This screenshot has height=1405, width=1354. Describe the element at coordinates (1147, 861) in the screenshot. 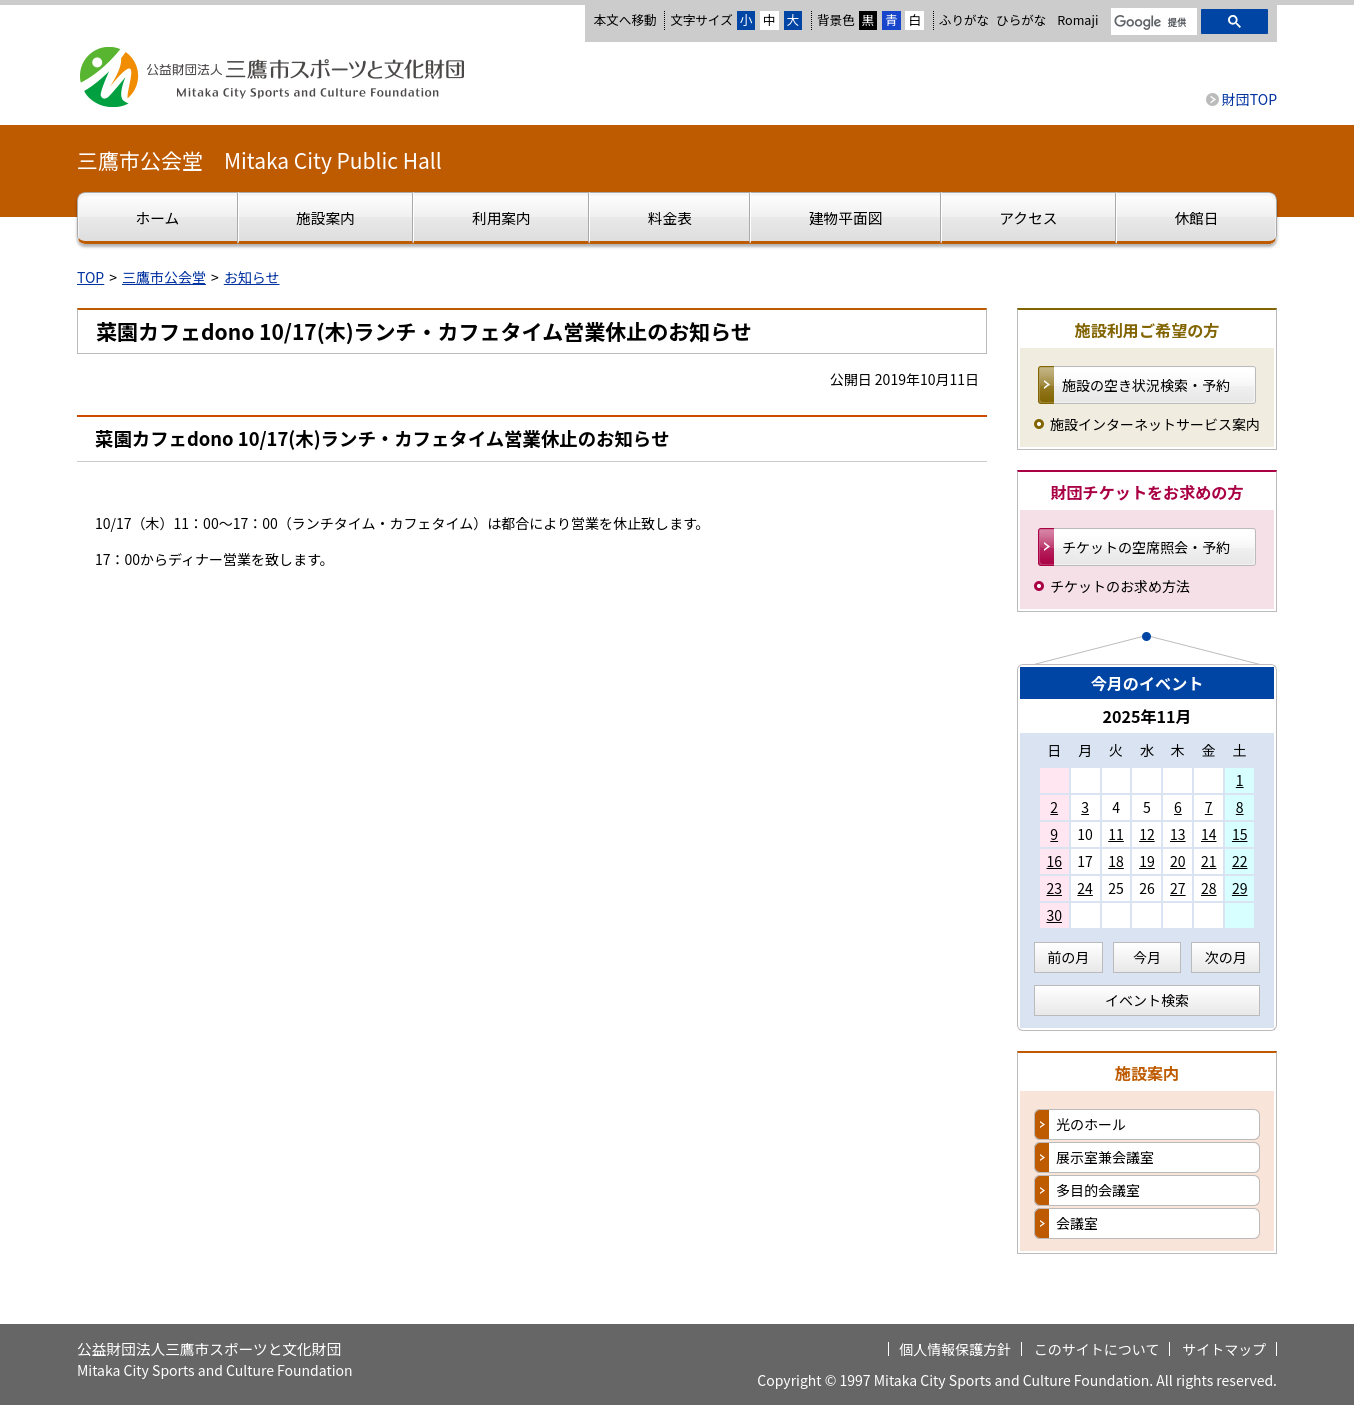

I see `19` at that location.